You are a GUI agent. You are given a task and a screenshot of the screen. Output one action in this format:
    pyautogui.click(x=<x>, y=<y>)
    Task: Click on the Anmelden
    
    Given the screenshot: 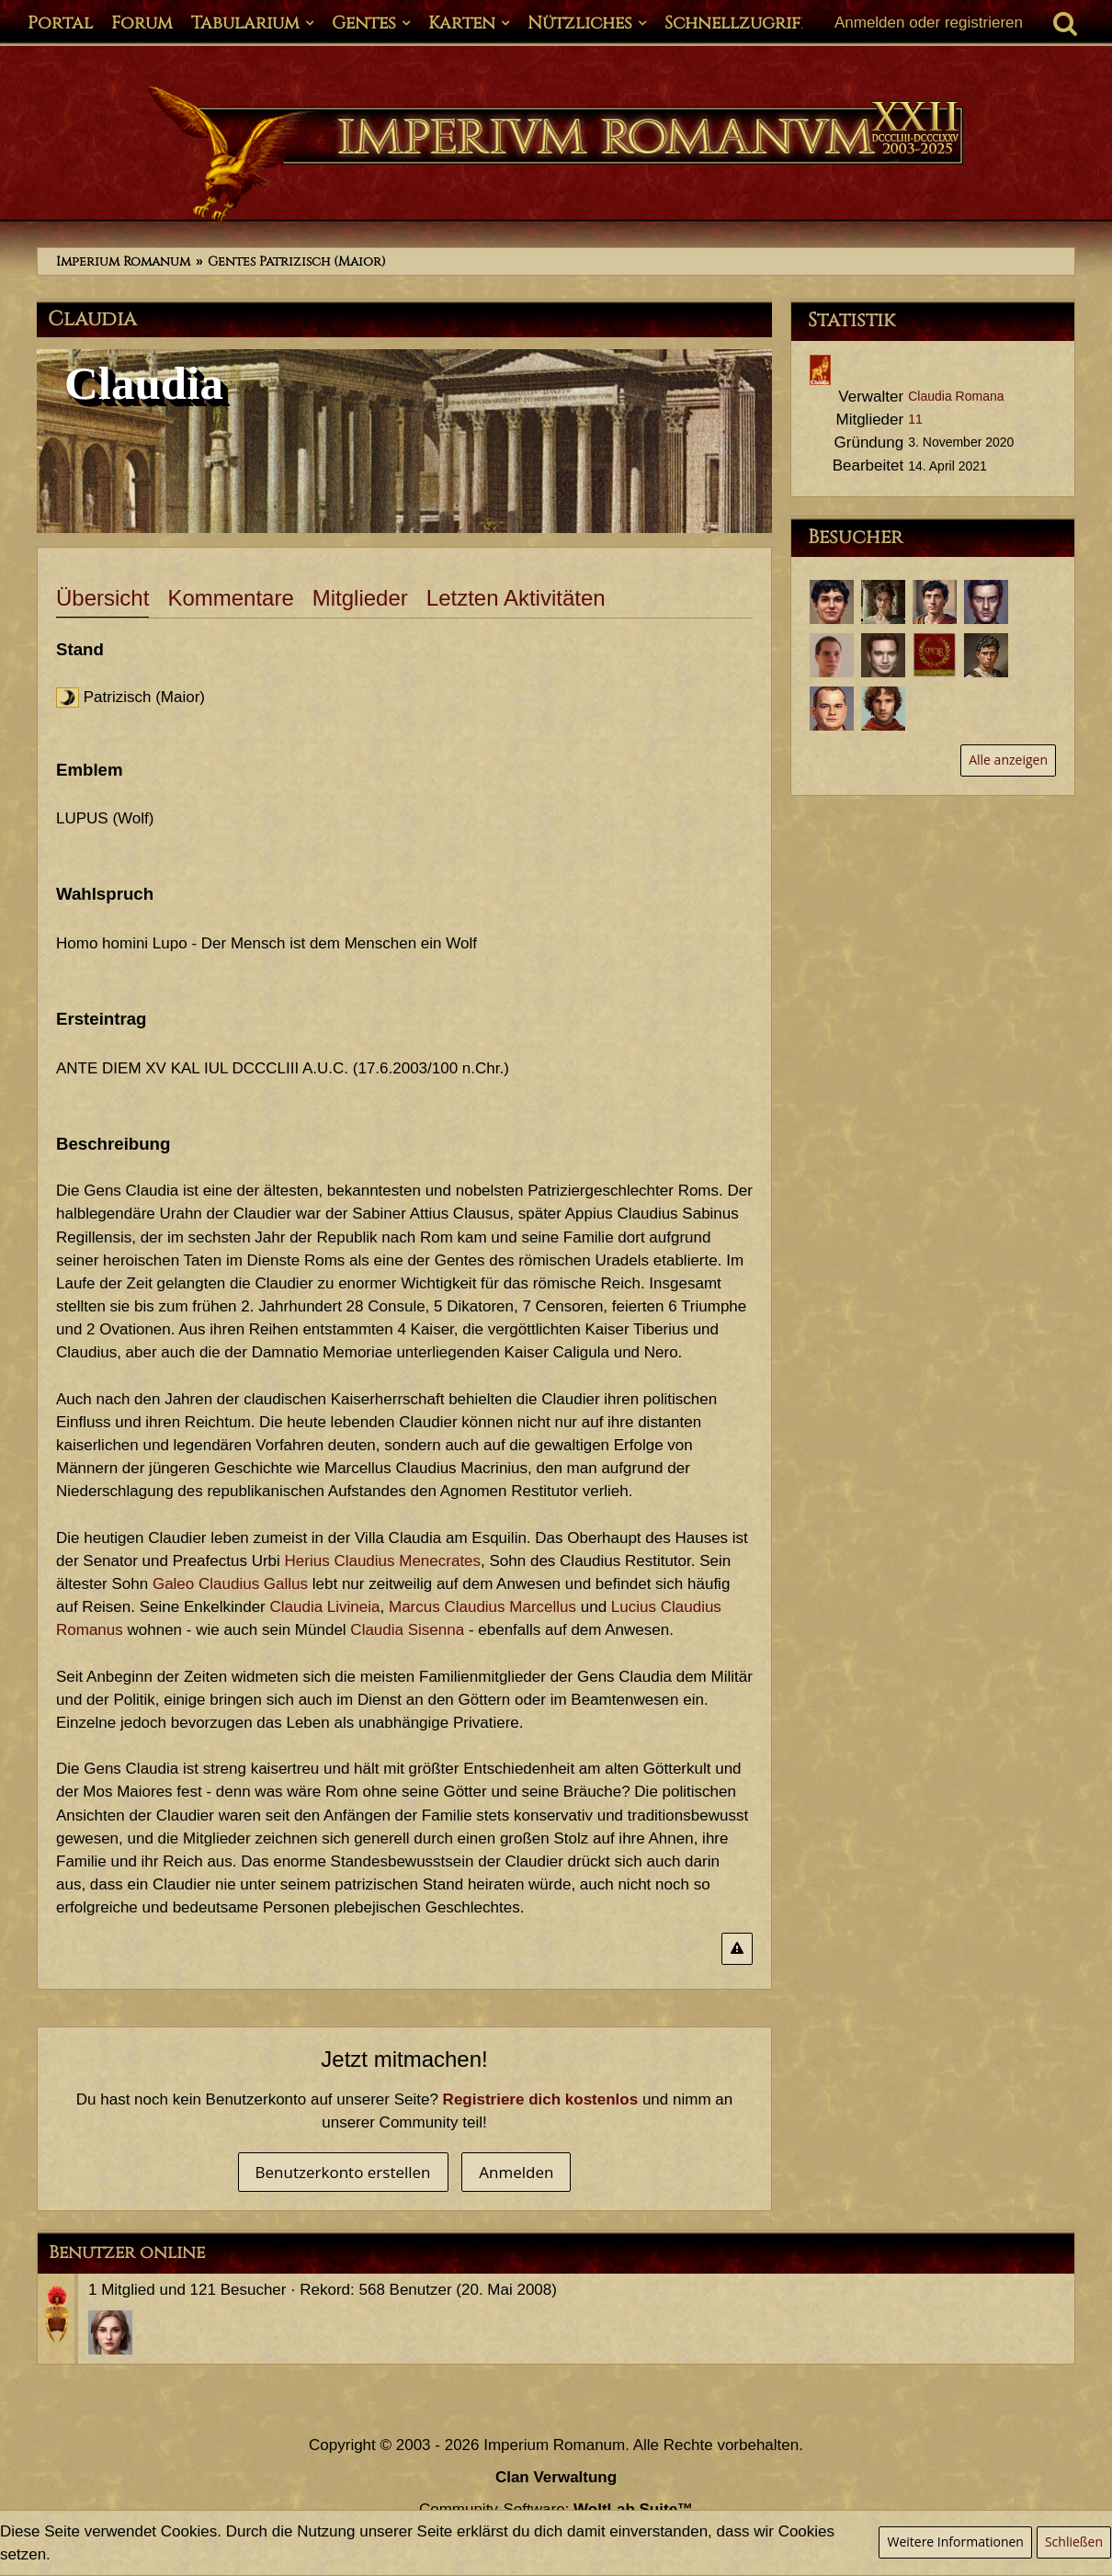 What is the action you would take?
    pyautogui.click(x=516, y=2172)
    